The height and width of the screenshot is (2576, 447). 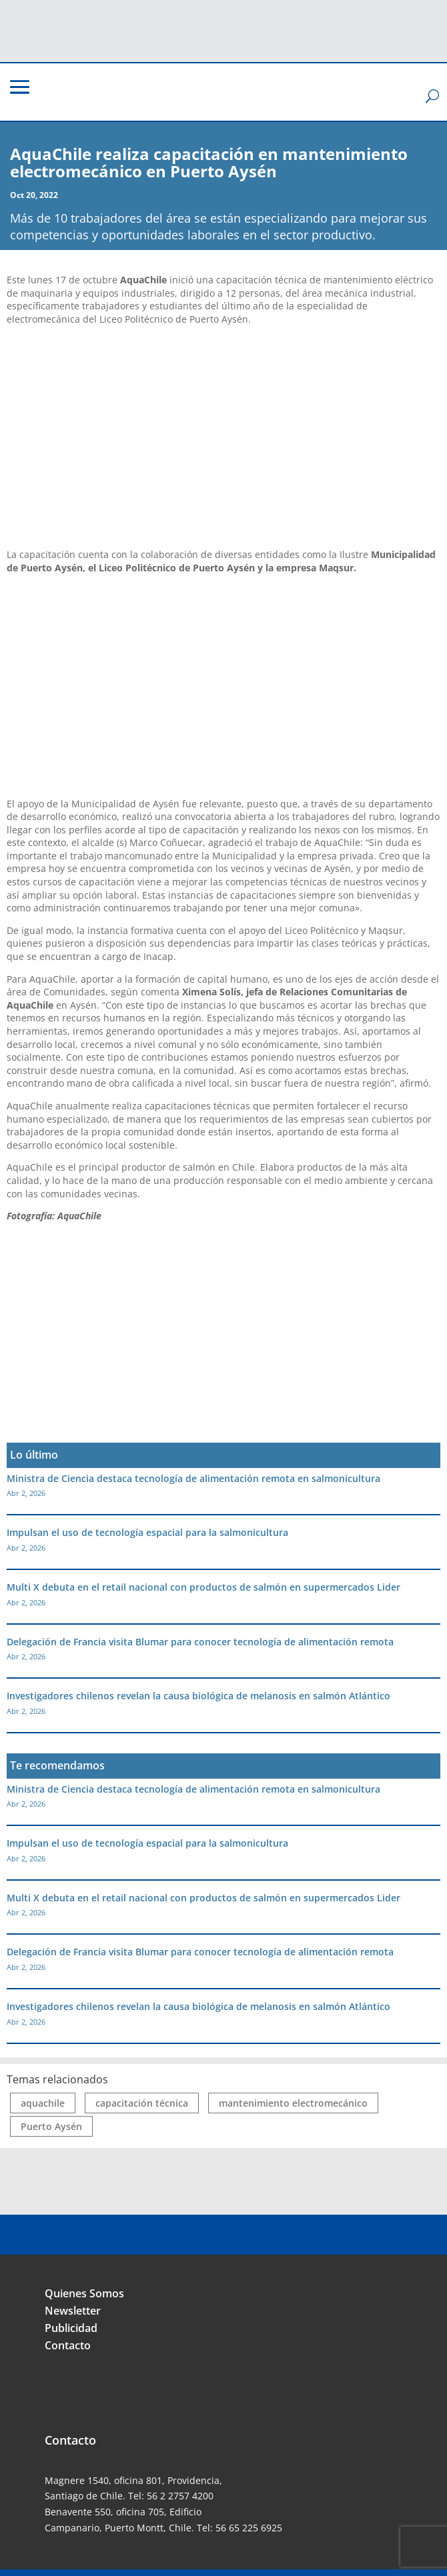 I want to click on Delegación de Francia visita Blumar para conocer tecnología de alimentación remota, so click(x=200, y=1641).